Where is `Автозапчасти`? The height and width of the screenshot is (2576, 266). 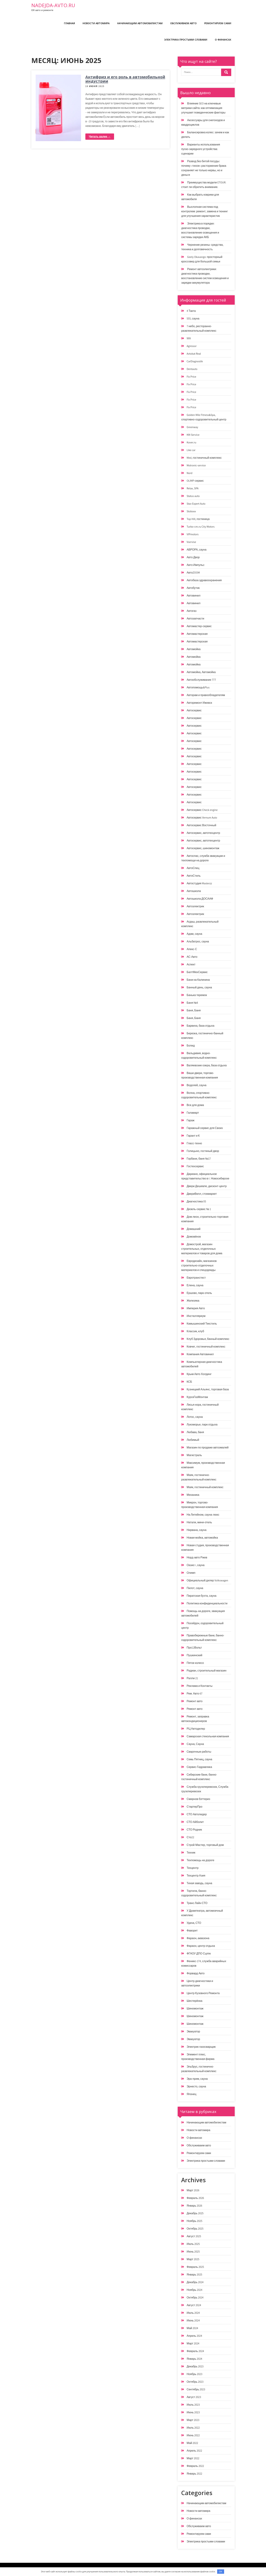
Автозапчасти is located at coordinates (195, 618).